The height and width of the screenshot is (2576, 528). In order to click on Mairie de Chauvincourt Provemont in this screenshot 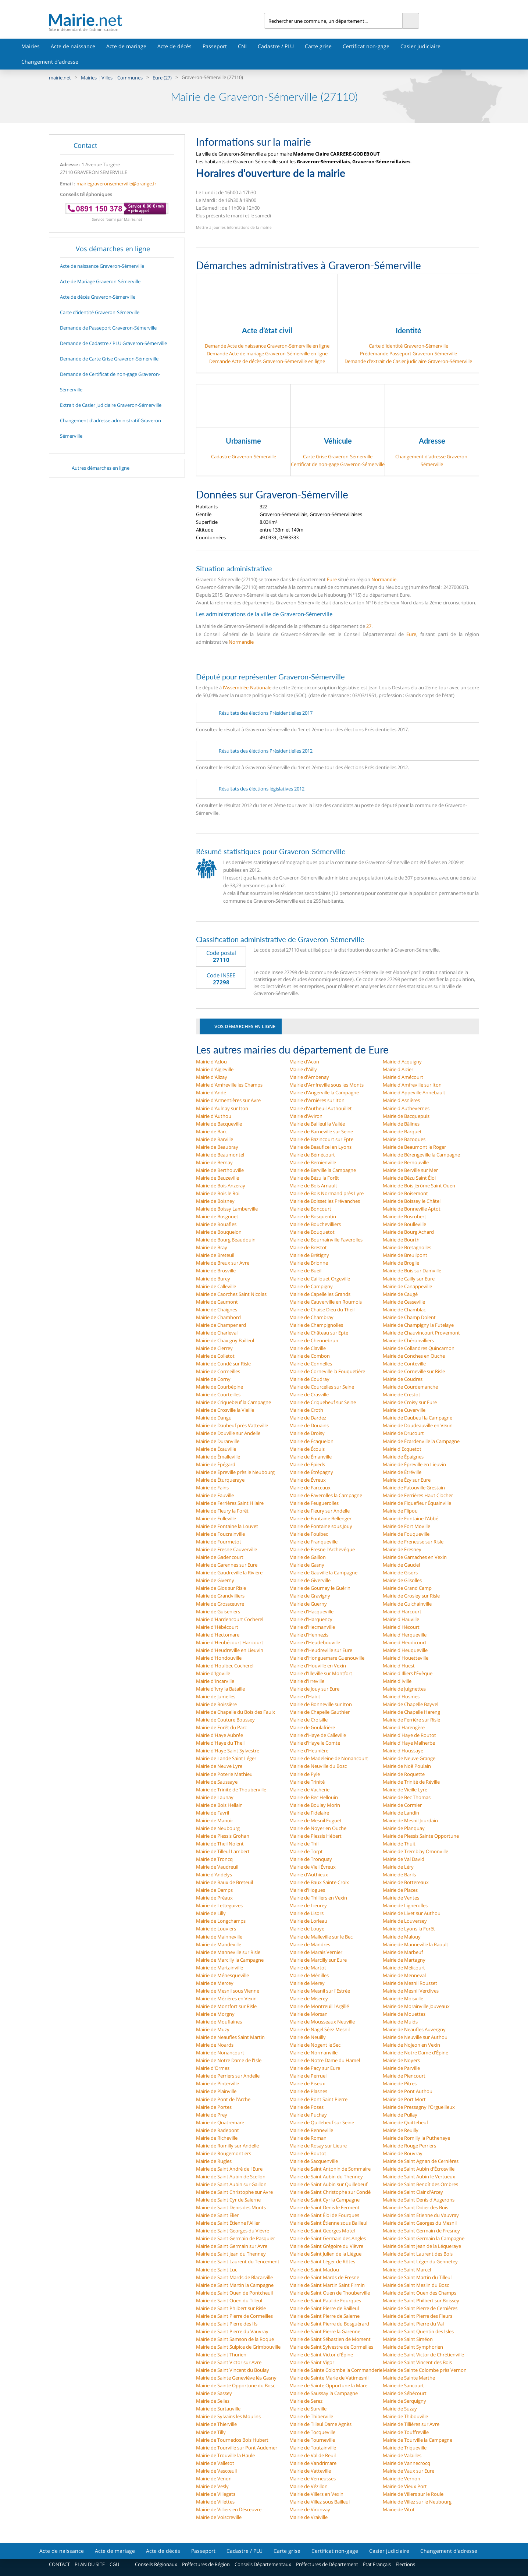, I will do `click(421, 1332)`.